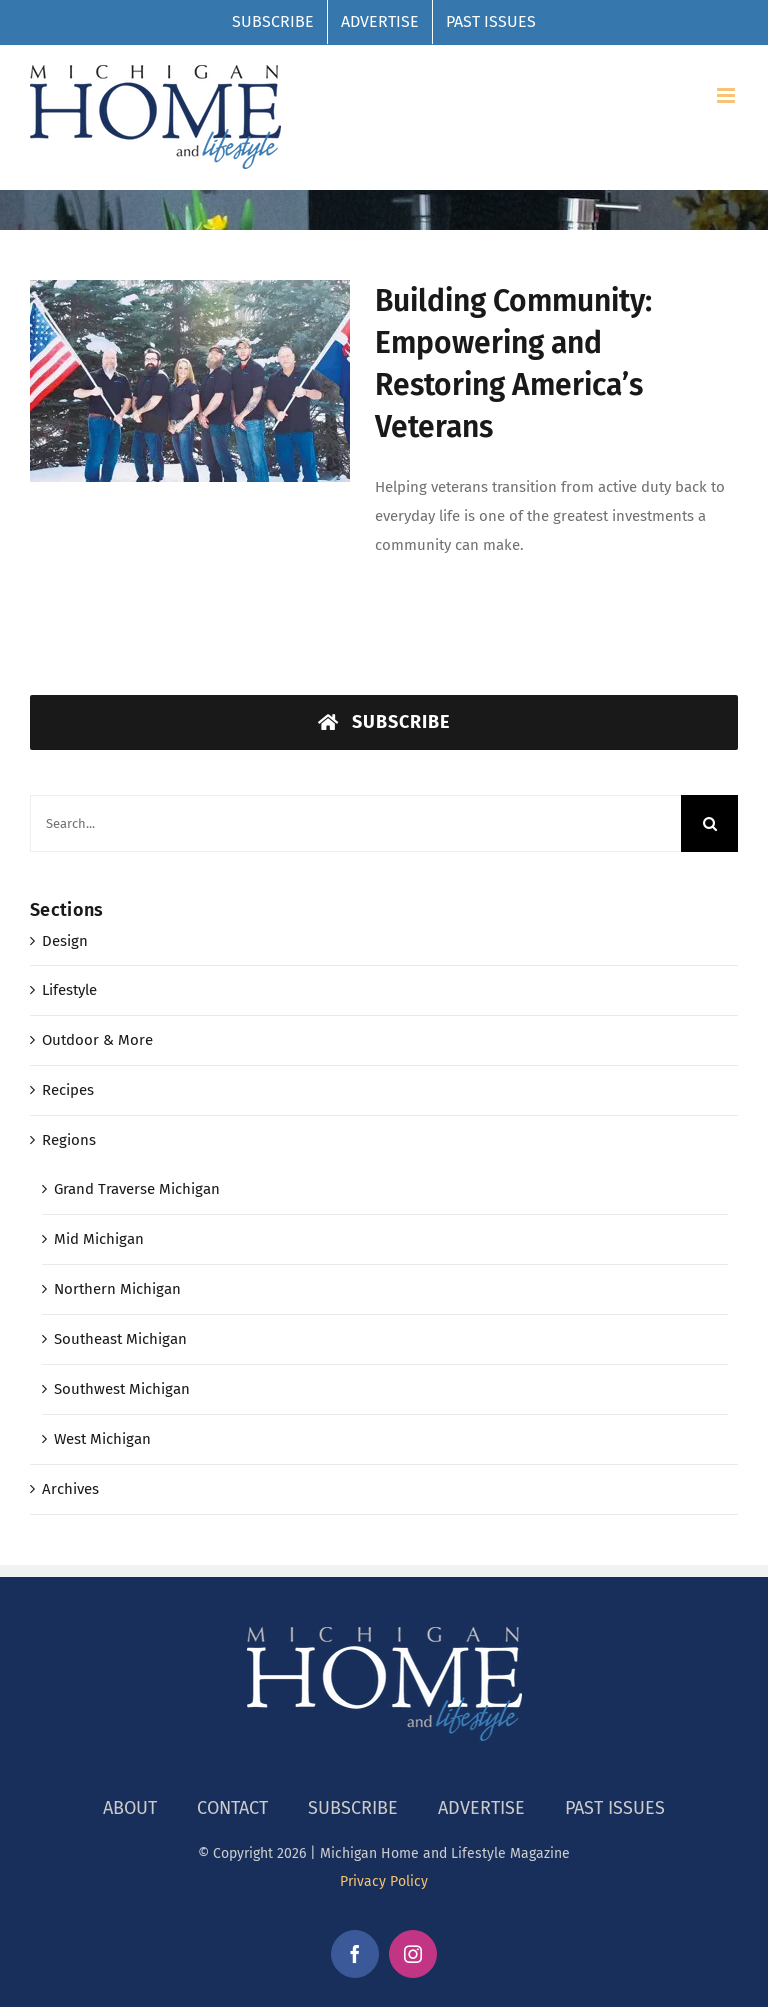 Image resolution: width=768 pixels, height=2007 pixels. What do you see at coordinates (68, 1090) in the screenshot?
I see `Recipes` at bounding box center [68, 1090].